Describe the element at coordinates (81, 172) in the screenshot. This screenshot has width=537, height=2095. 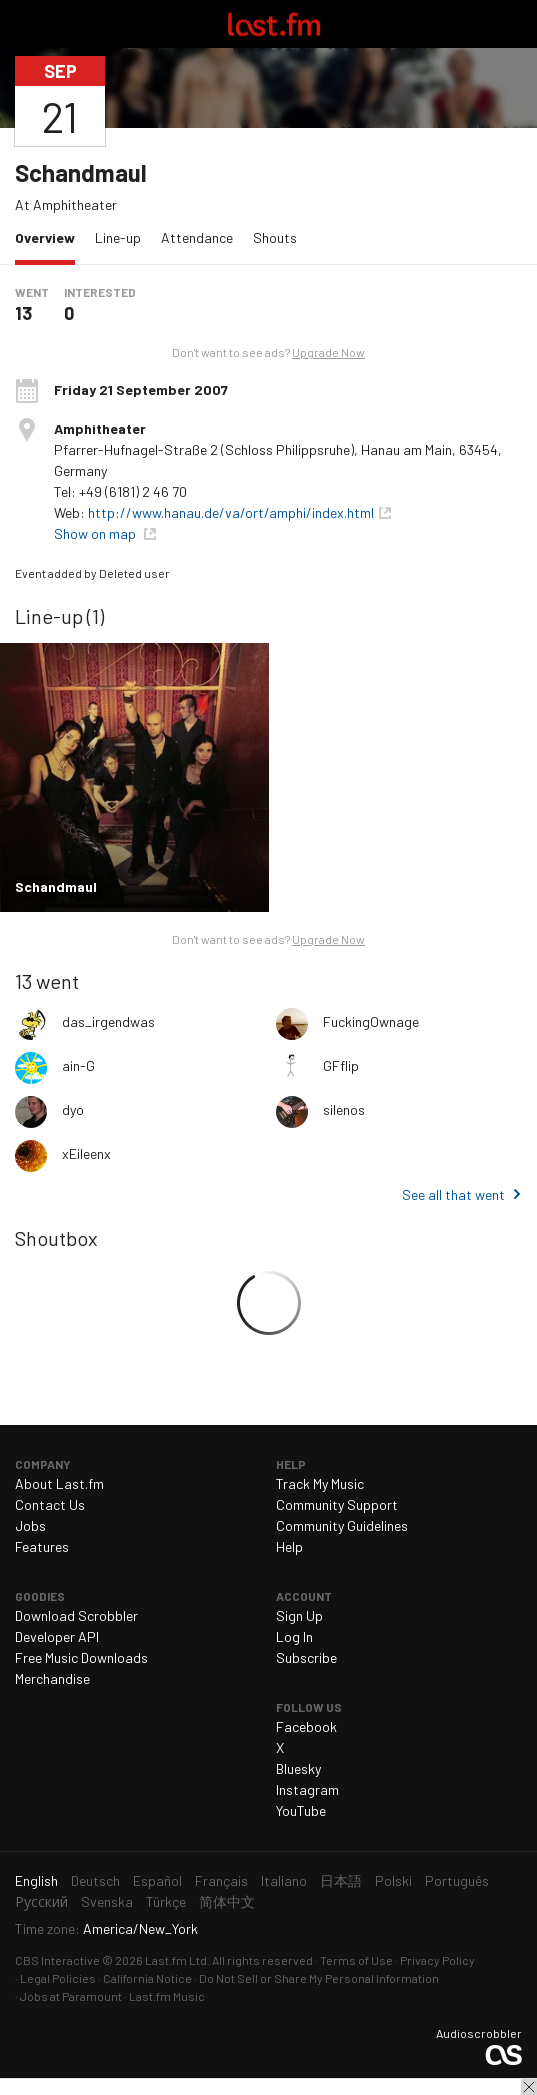
I see `Schandmaul` at that location.